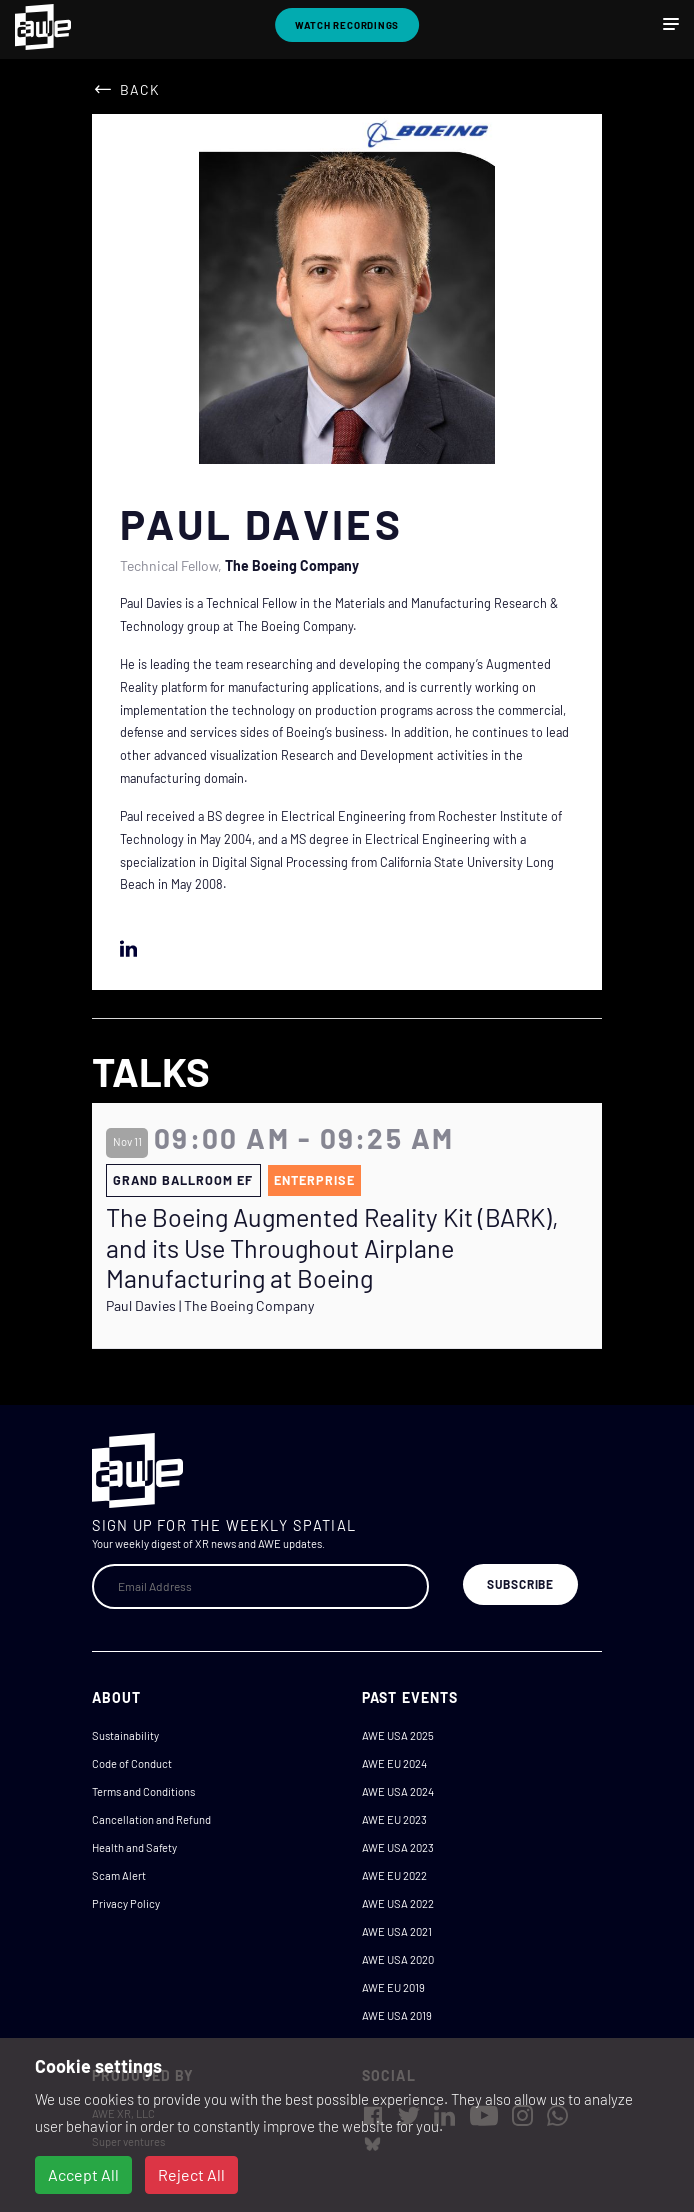 Image resolution: width=694 pixels, height=2212 pixels. Describe the element at coordinates (397, 1931) in the screenshot. I see `AWE USA 2021` at that location.